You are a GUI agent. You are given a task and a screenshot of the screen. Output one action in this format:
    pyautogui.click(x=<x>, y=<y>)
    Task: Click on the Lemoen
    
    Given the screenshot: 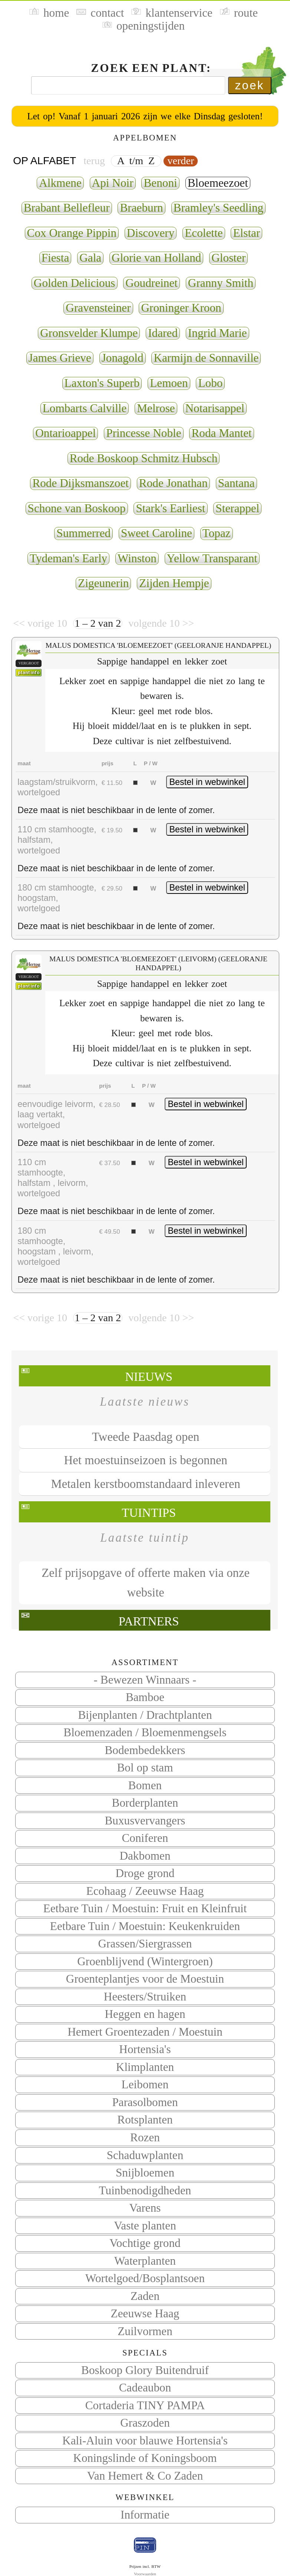 What is the action you would take?
    pyautogui.click(x=169, y=383)
    